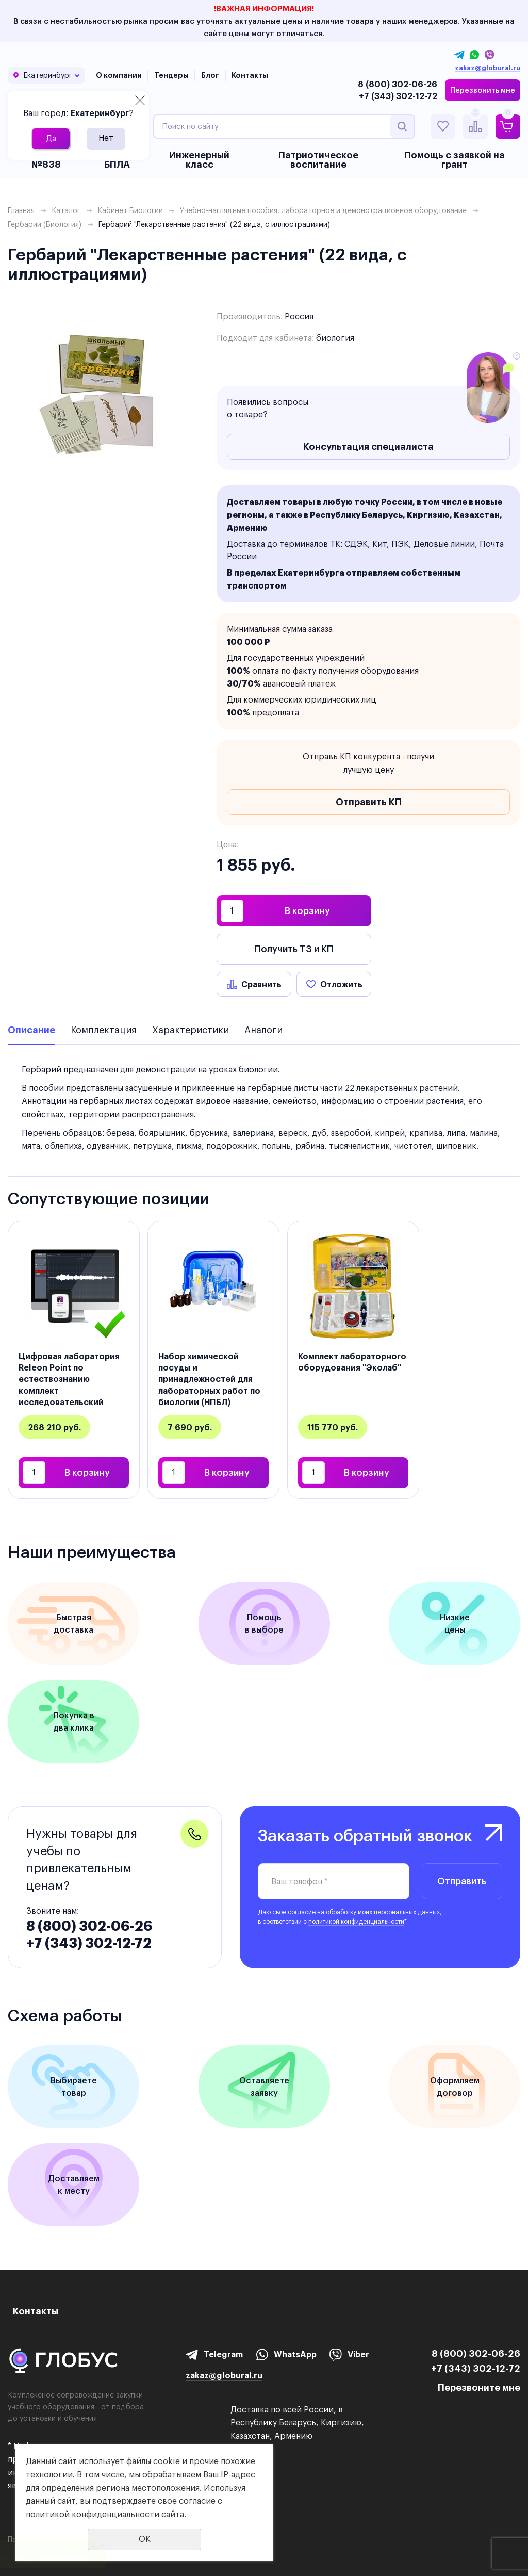 This screenshot has width=528, height=2576. Describe the element at coordinates (21, 210) in the screenshot. I see `Главная` at that location.